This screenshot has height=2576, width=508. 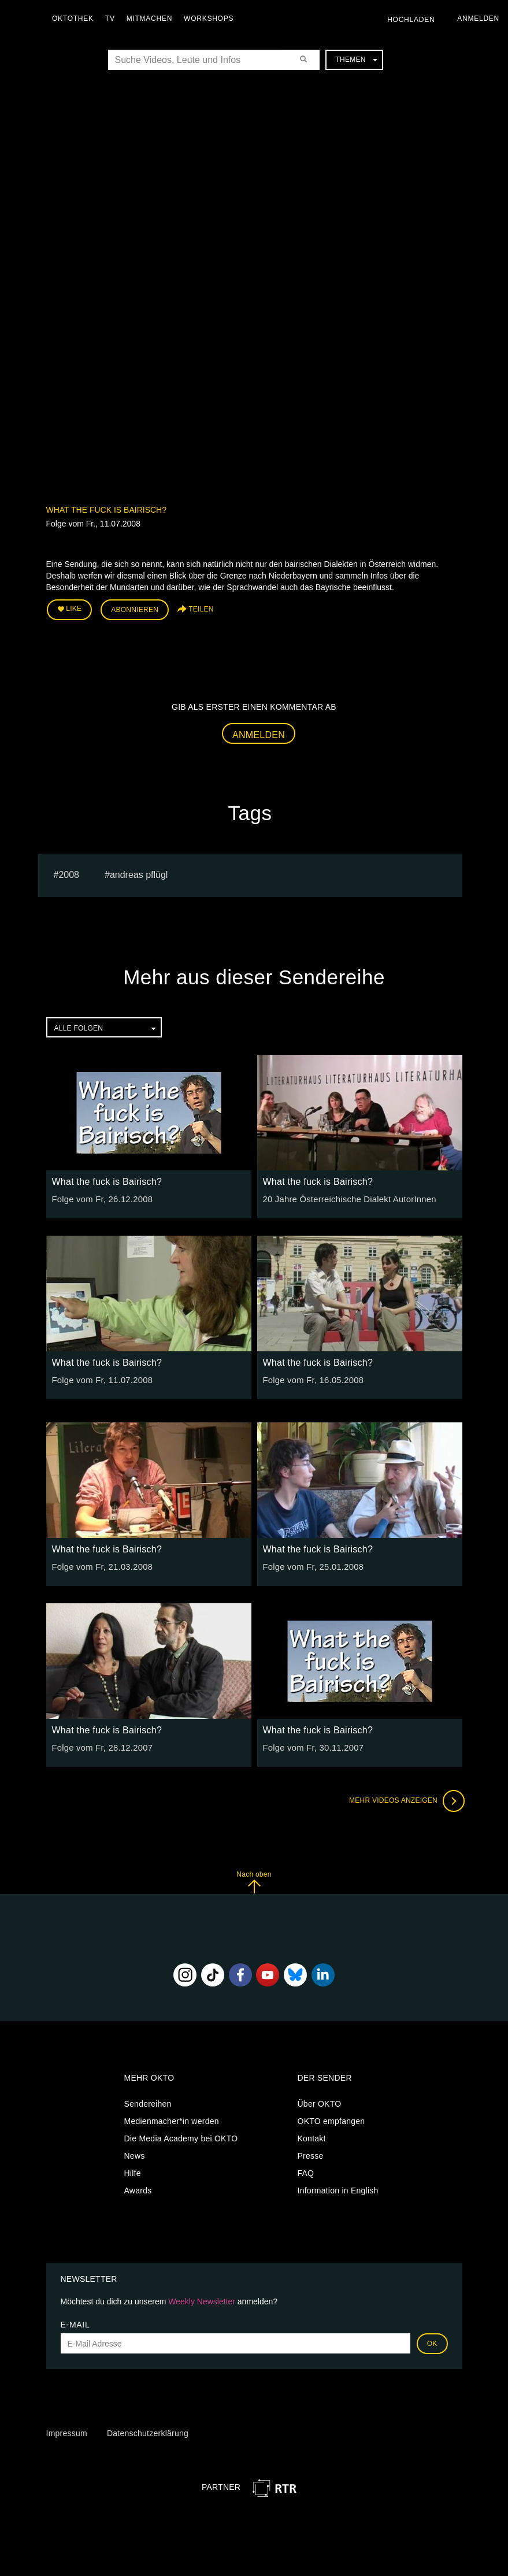 I want to click on Datenschutzerklärung, so click(x=147, y=2431).